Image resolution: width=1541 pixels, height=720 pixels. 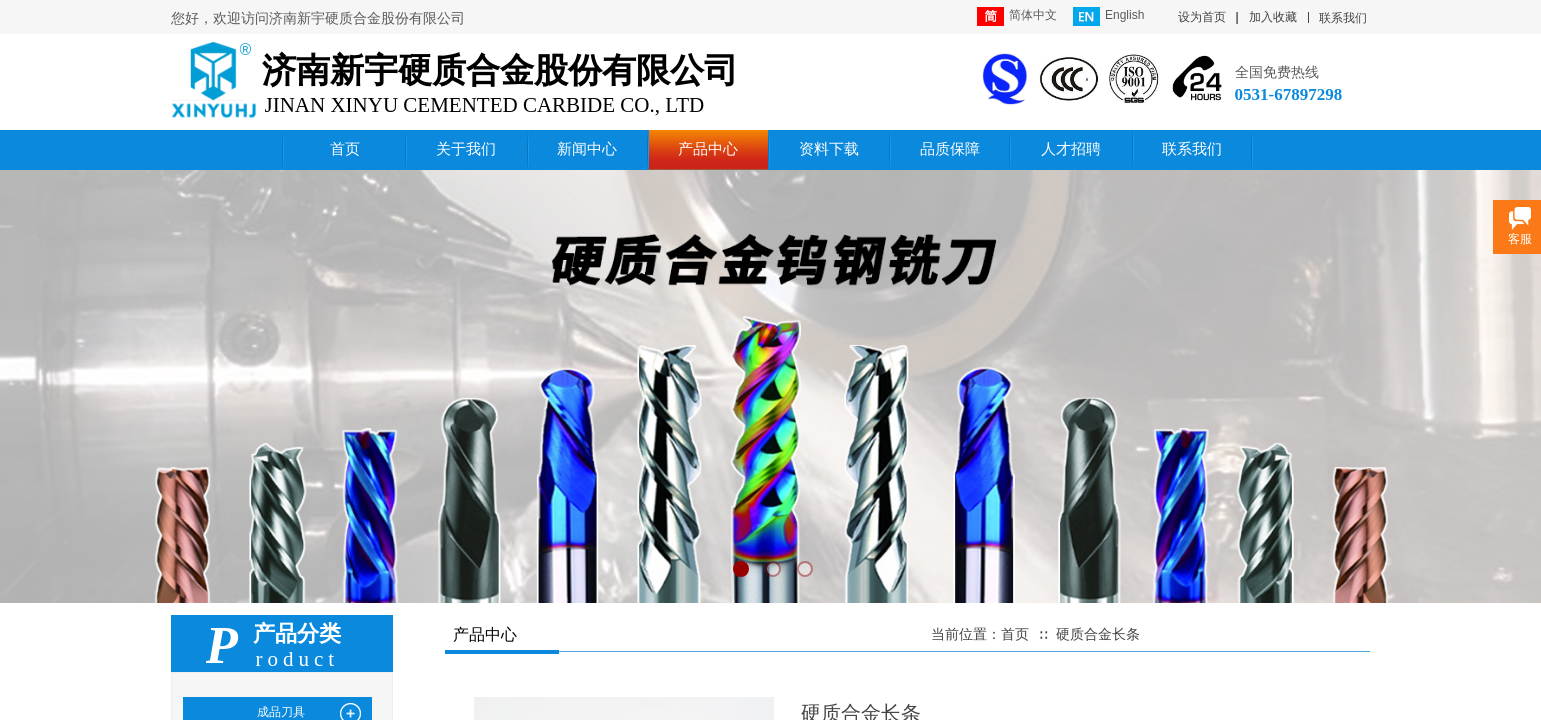 What do you see at coordinates (1098, 634) in the screenshot?
I see `硬质合金长条` at bounding box center [1098, 634].